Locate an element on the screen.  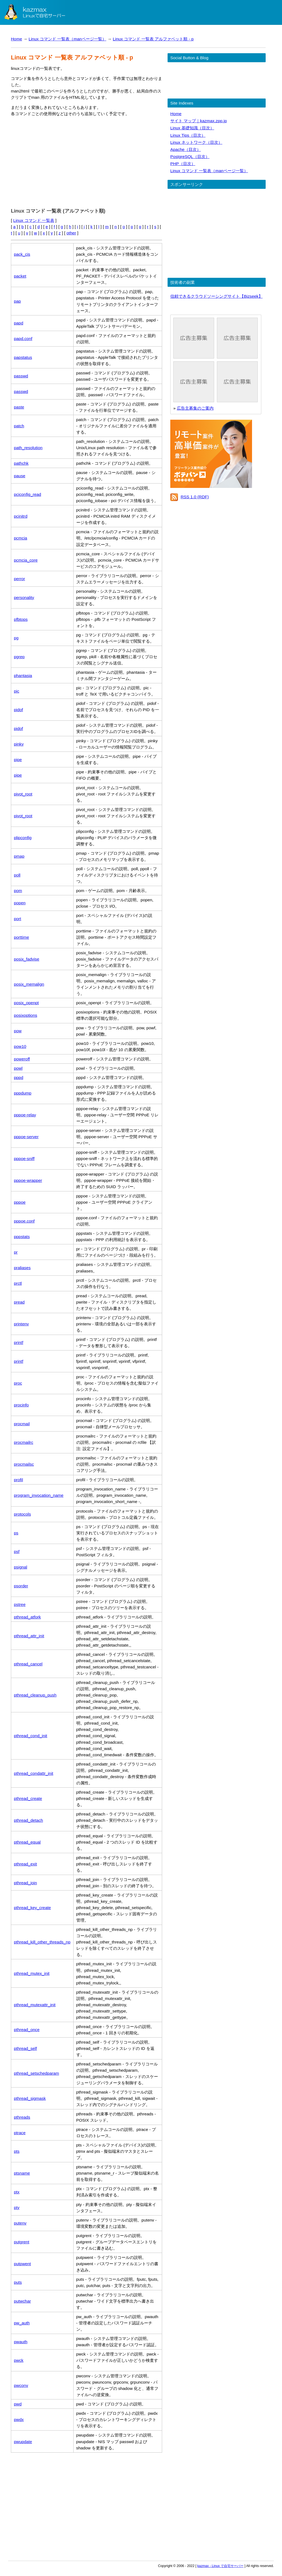
praliases is located at coordinates (22, 1267).